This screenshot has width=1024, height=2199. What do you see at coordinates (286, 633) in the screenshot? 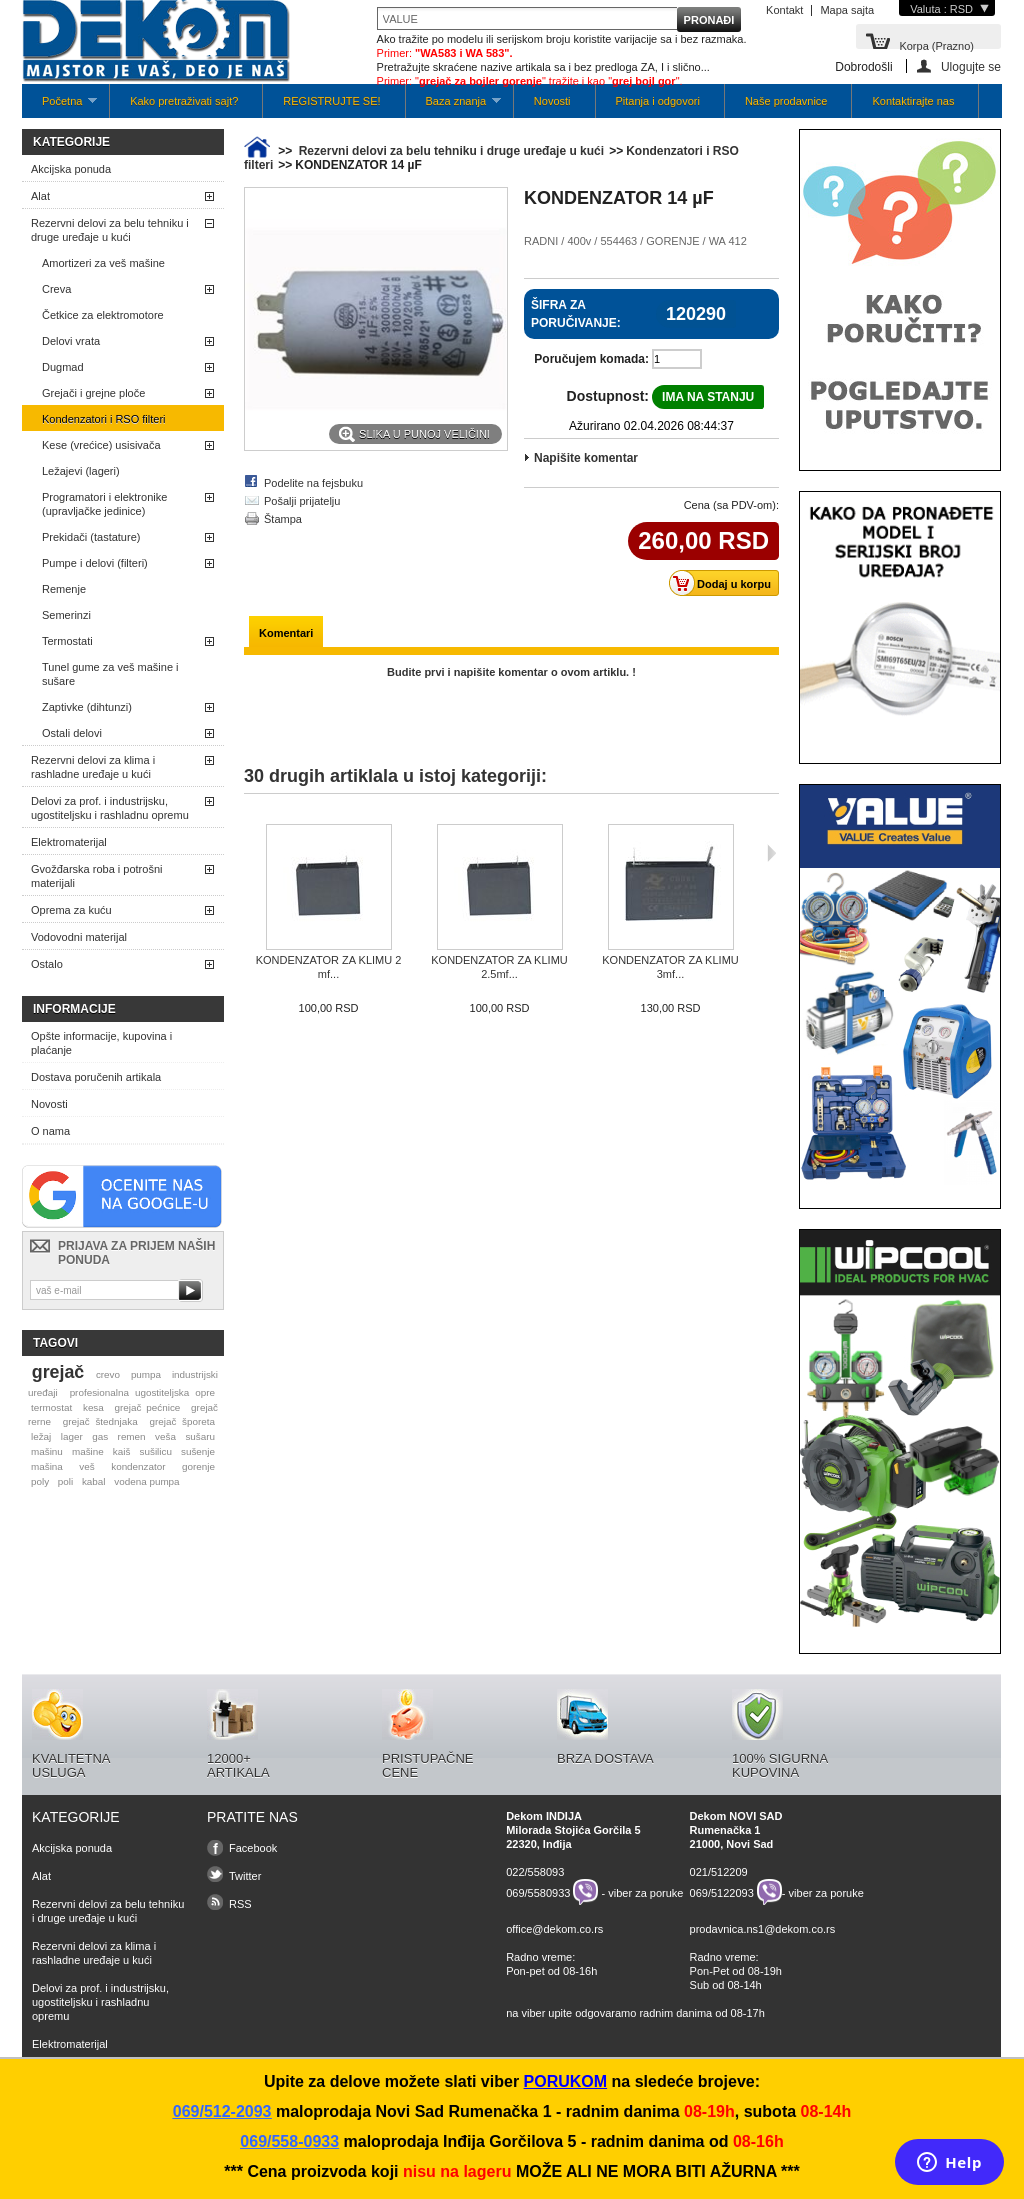
I see `Komentari` at bounding box center [286, 633].